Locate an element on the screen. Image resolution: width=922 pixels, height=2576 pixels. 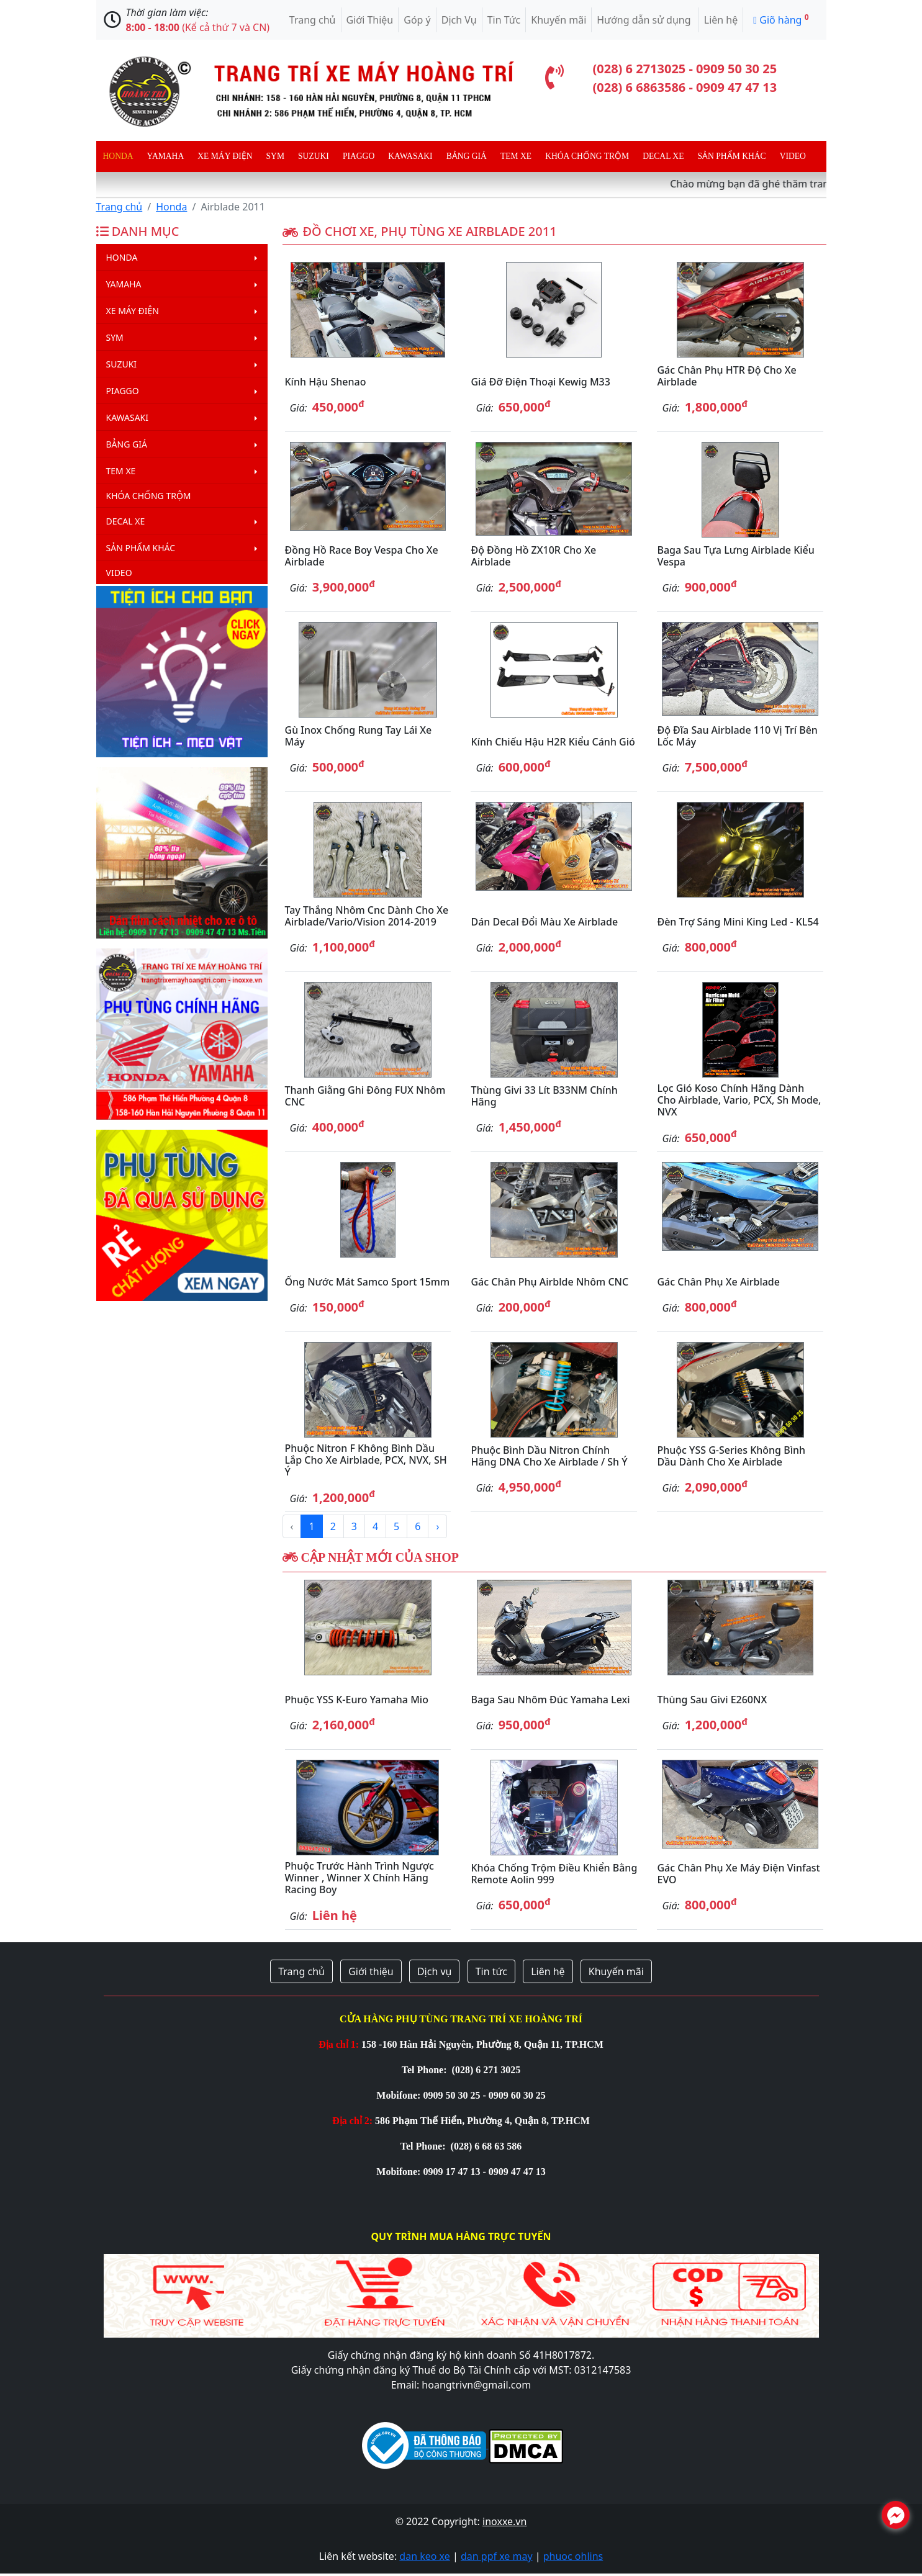
Tin Tức is located at coordinates (504, 20).